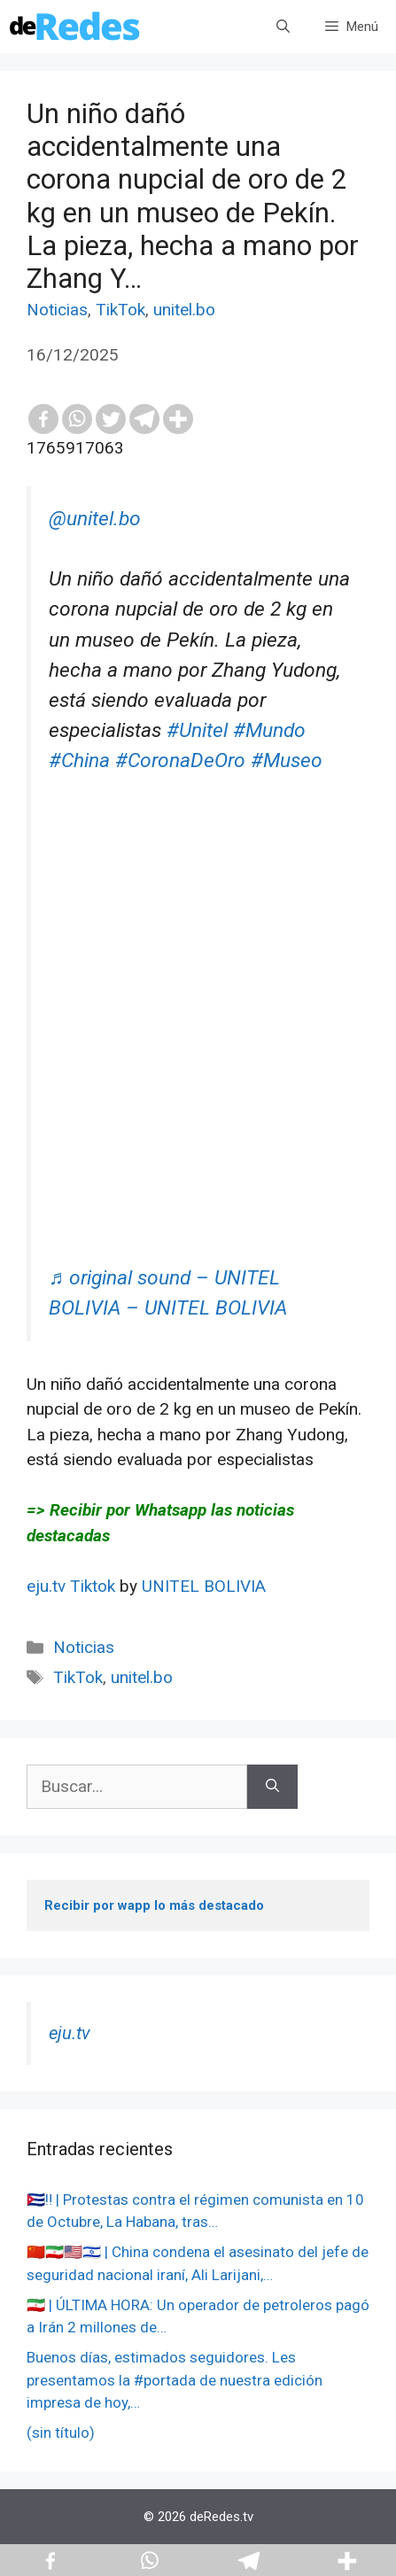  Describe the element at coordinates (198, 1065) in the screenshot. I see `[Advertisement]` at that location.